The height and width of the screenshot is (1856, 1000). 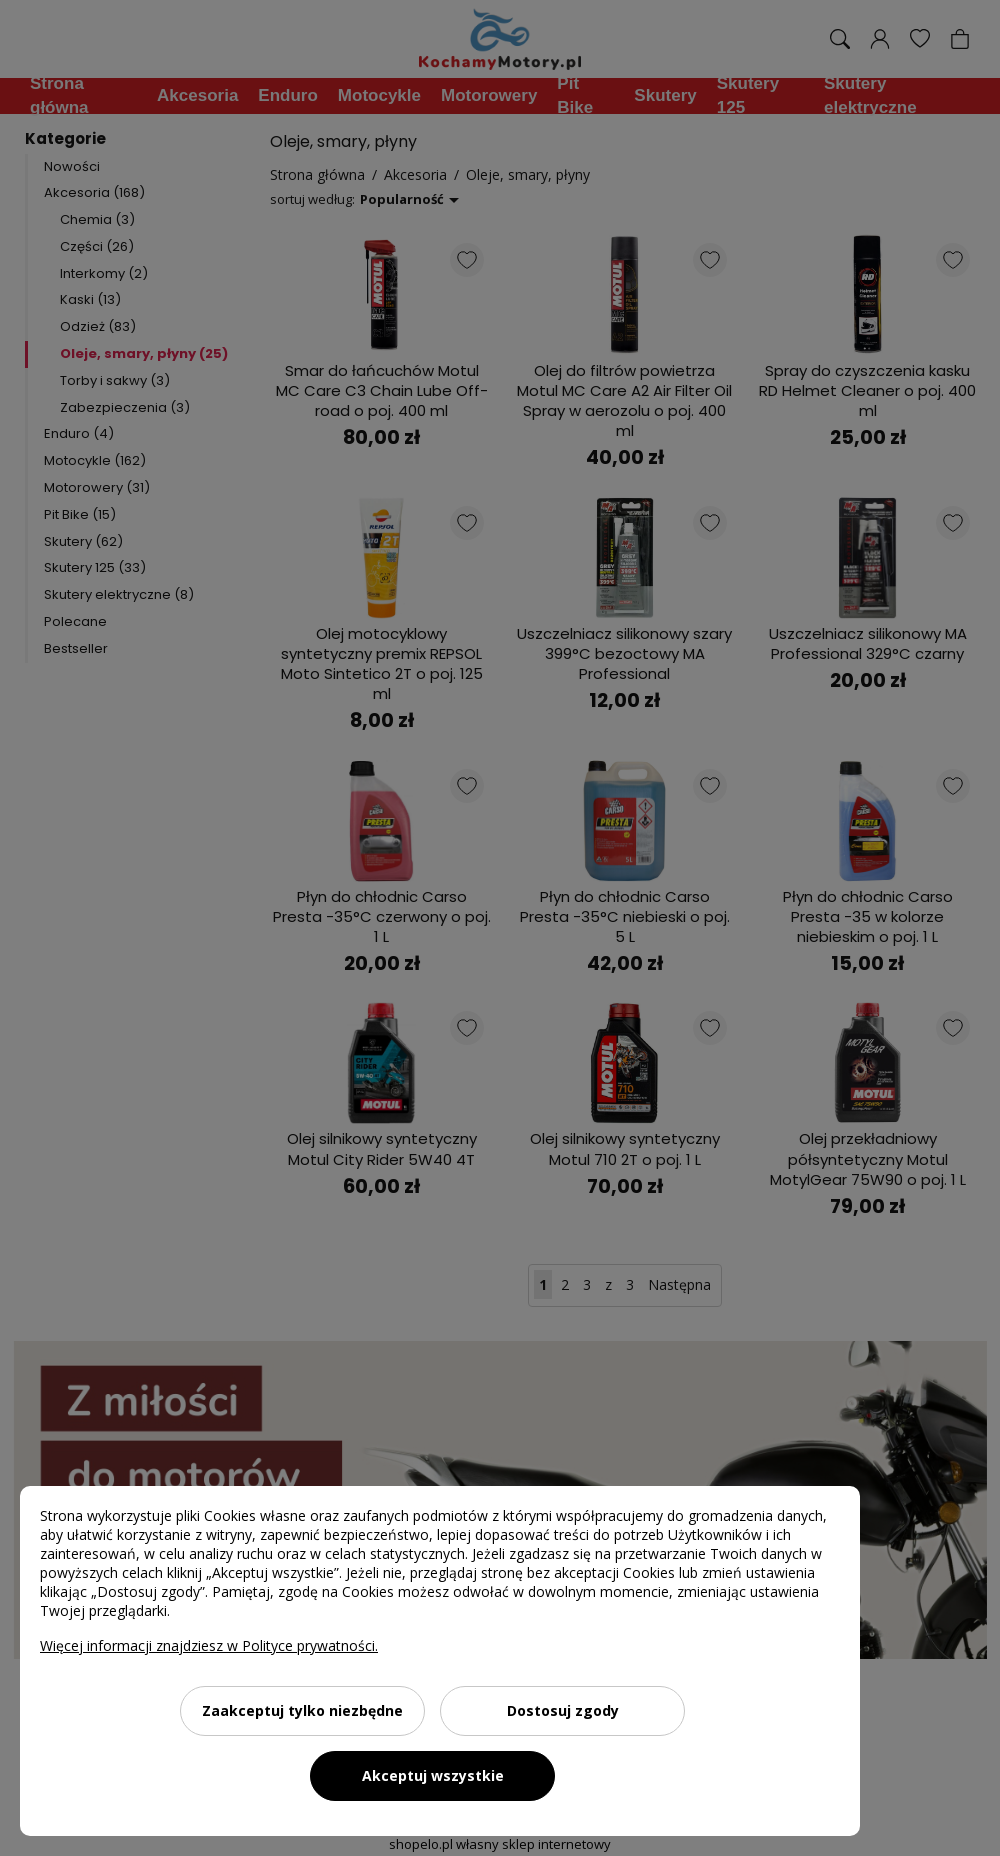 I want to click on Więcej informacji znajdziesz w Polityce prywatności., so click(x=209, y=1645).